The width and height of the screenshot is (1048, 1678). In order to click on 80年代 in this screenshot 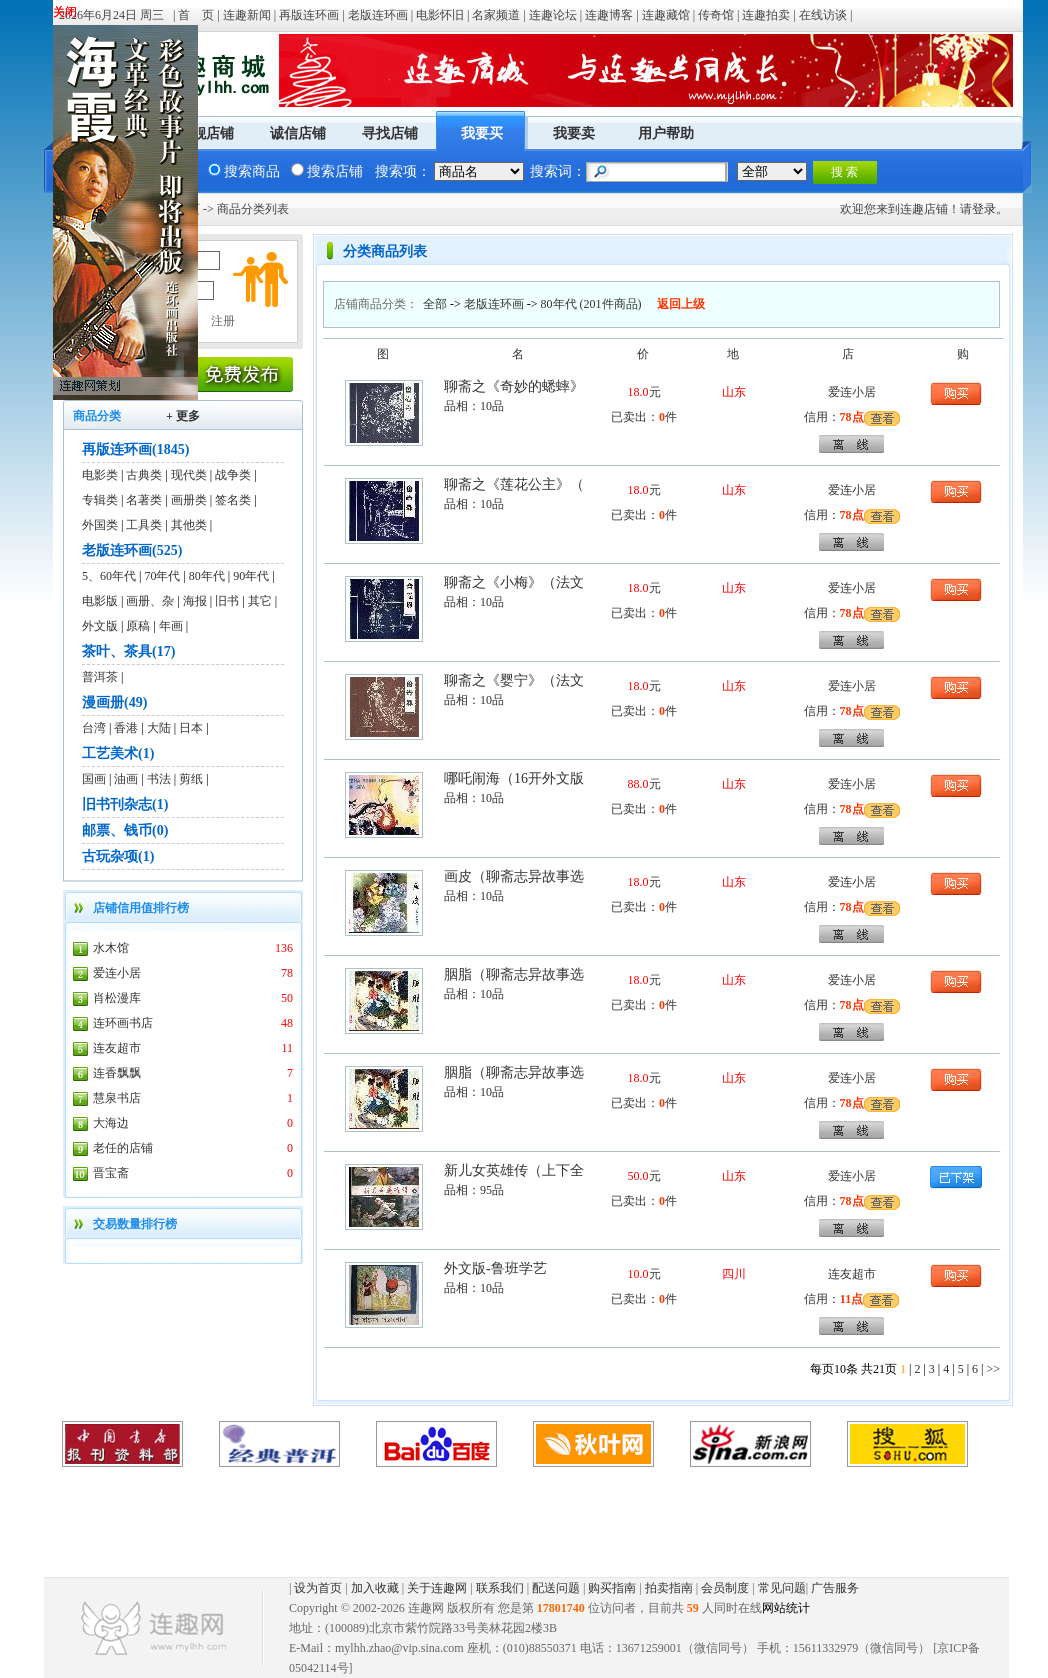, I will do `click(207, 576)`.